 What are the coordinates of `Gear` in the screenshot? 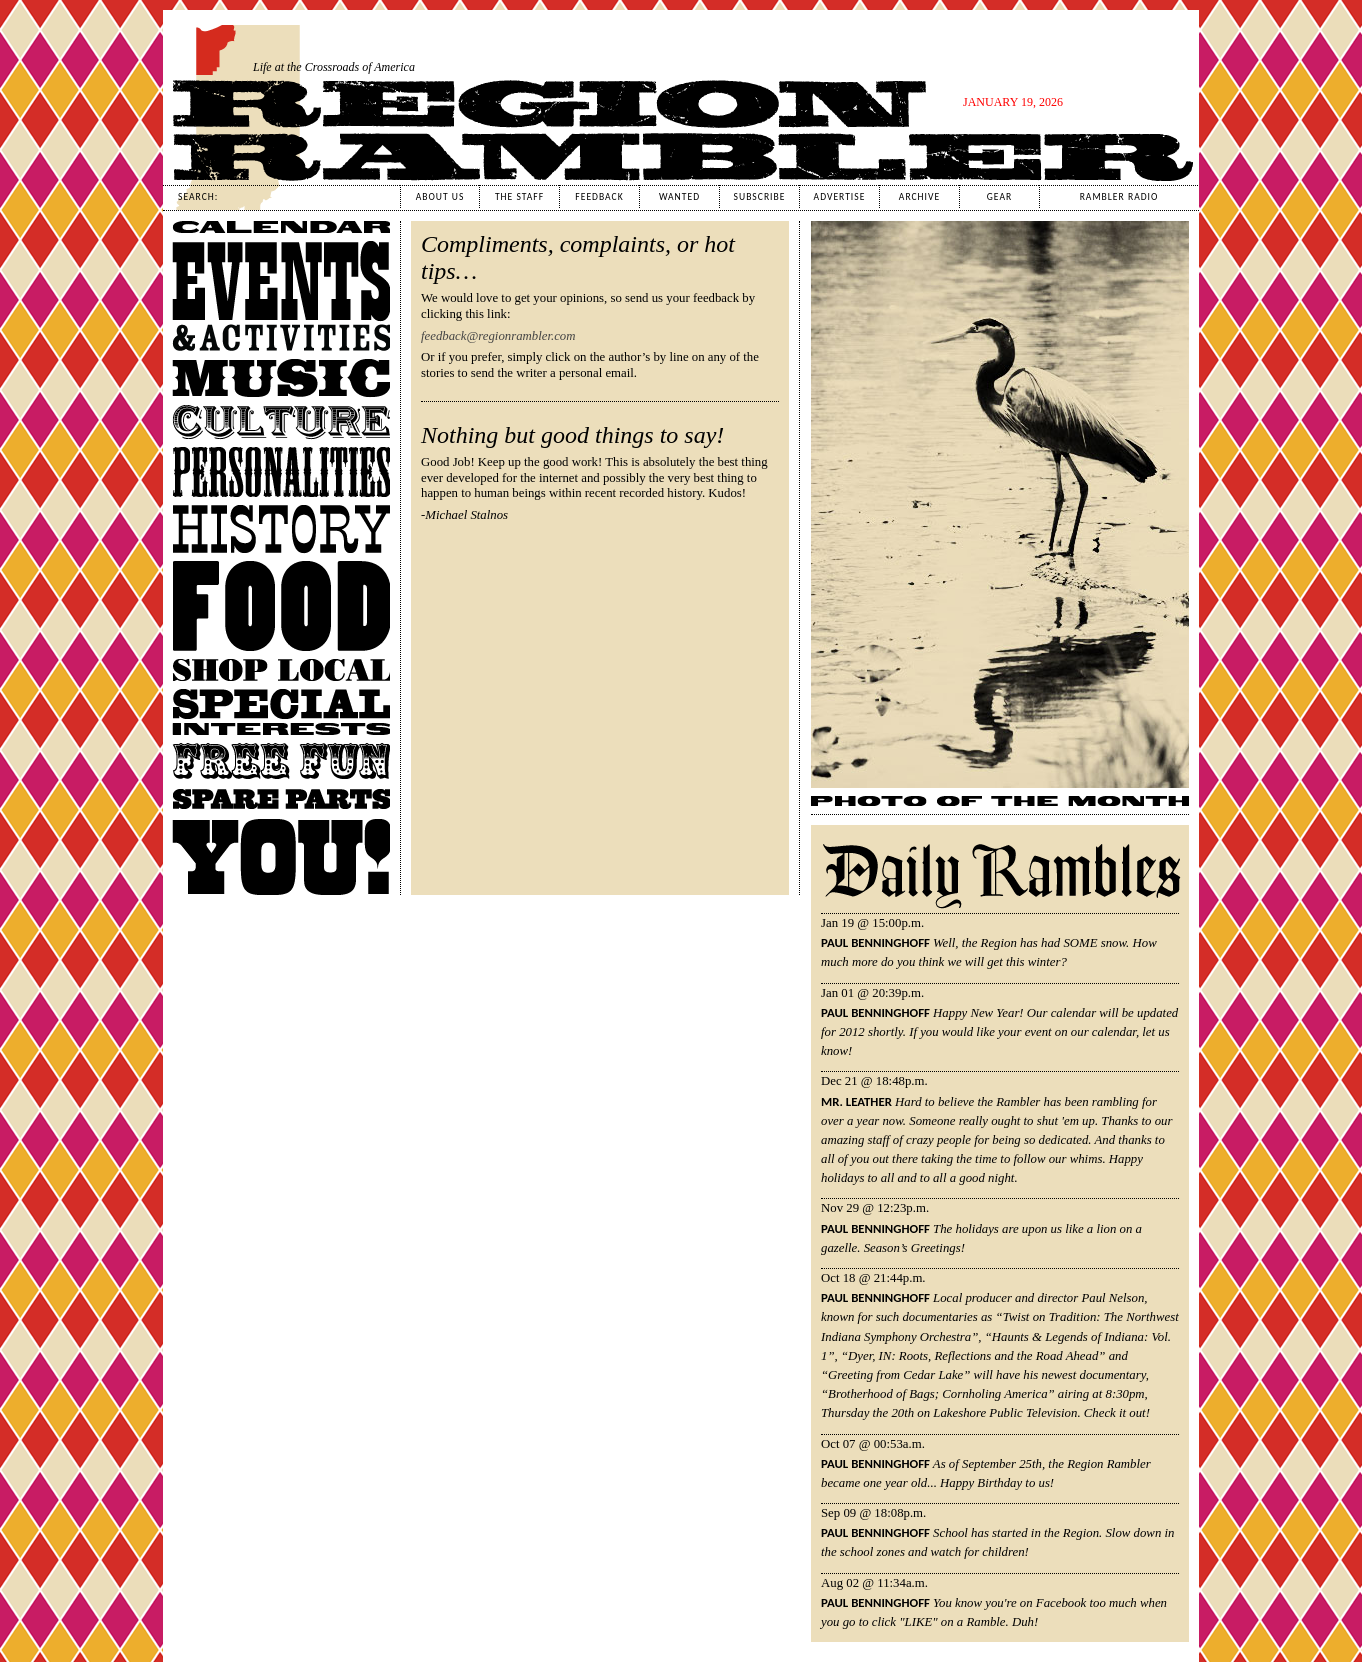 It's located at (999, 197).